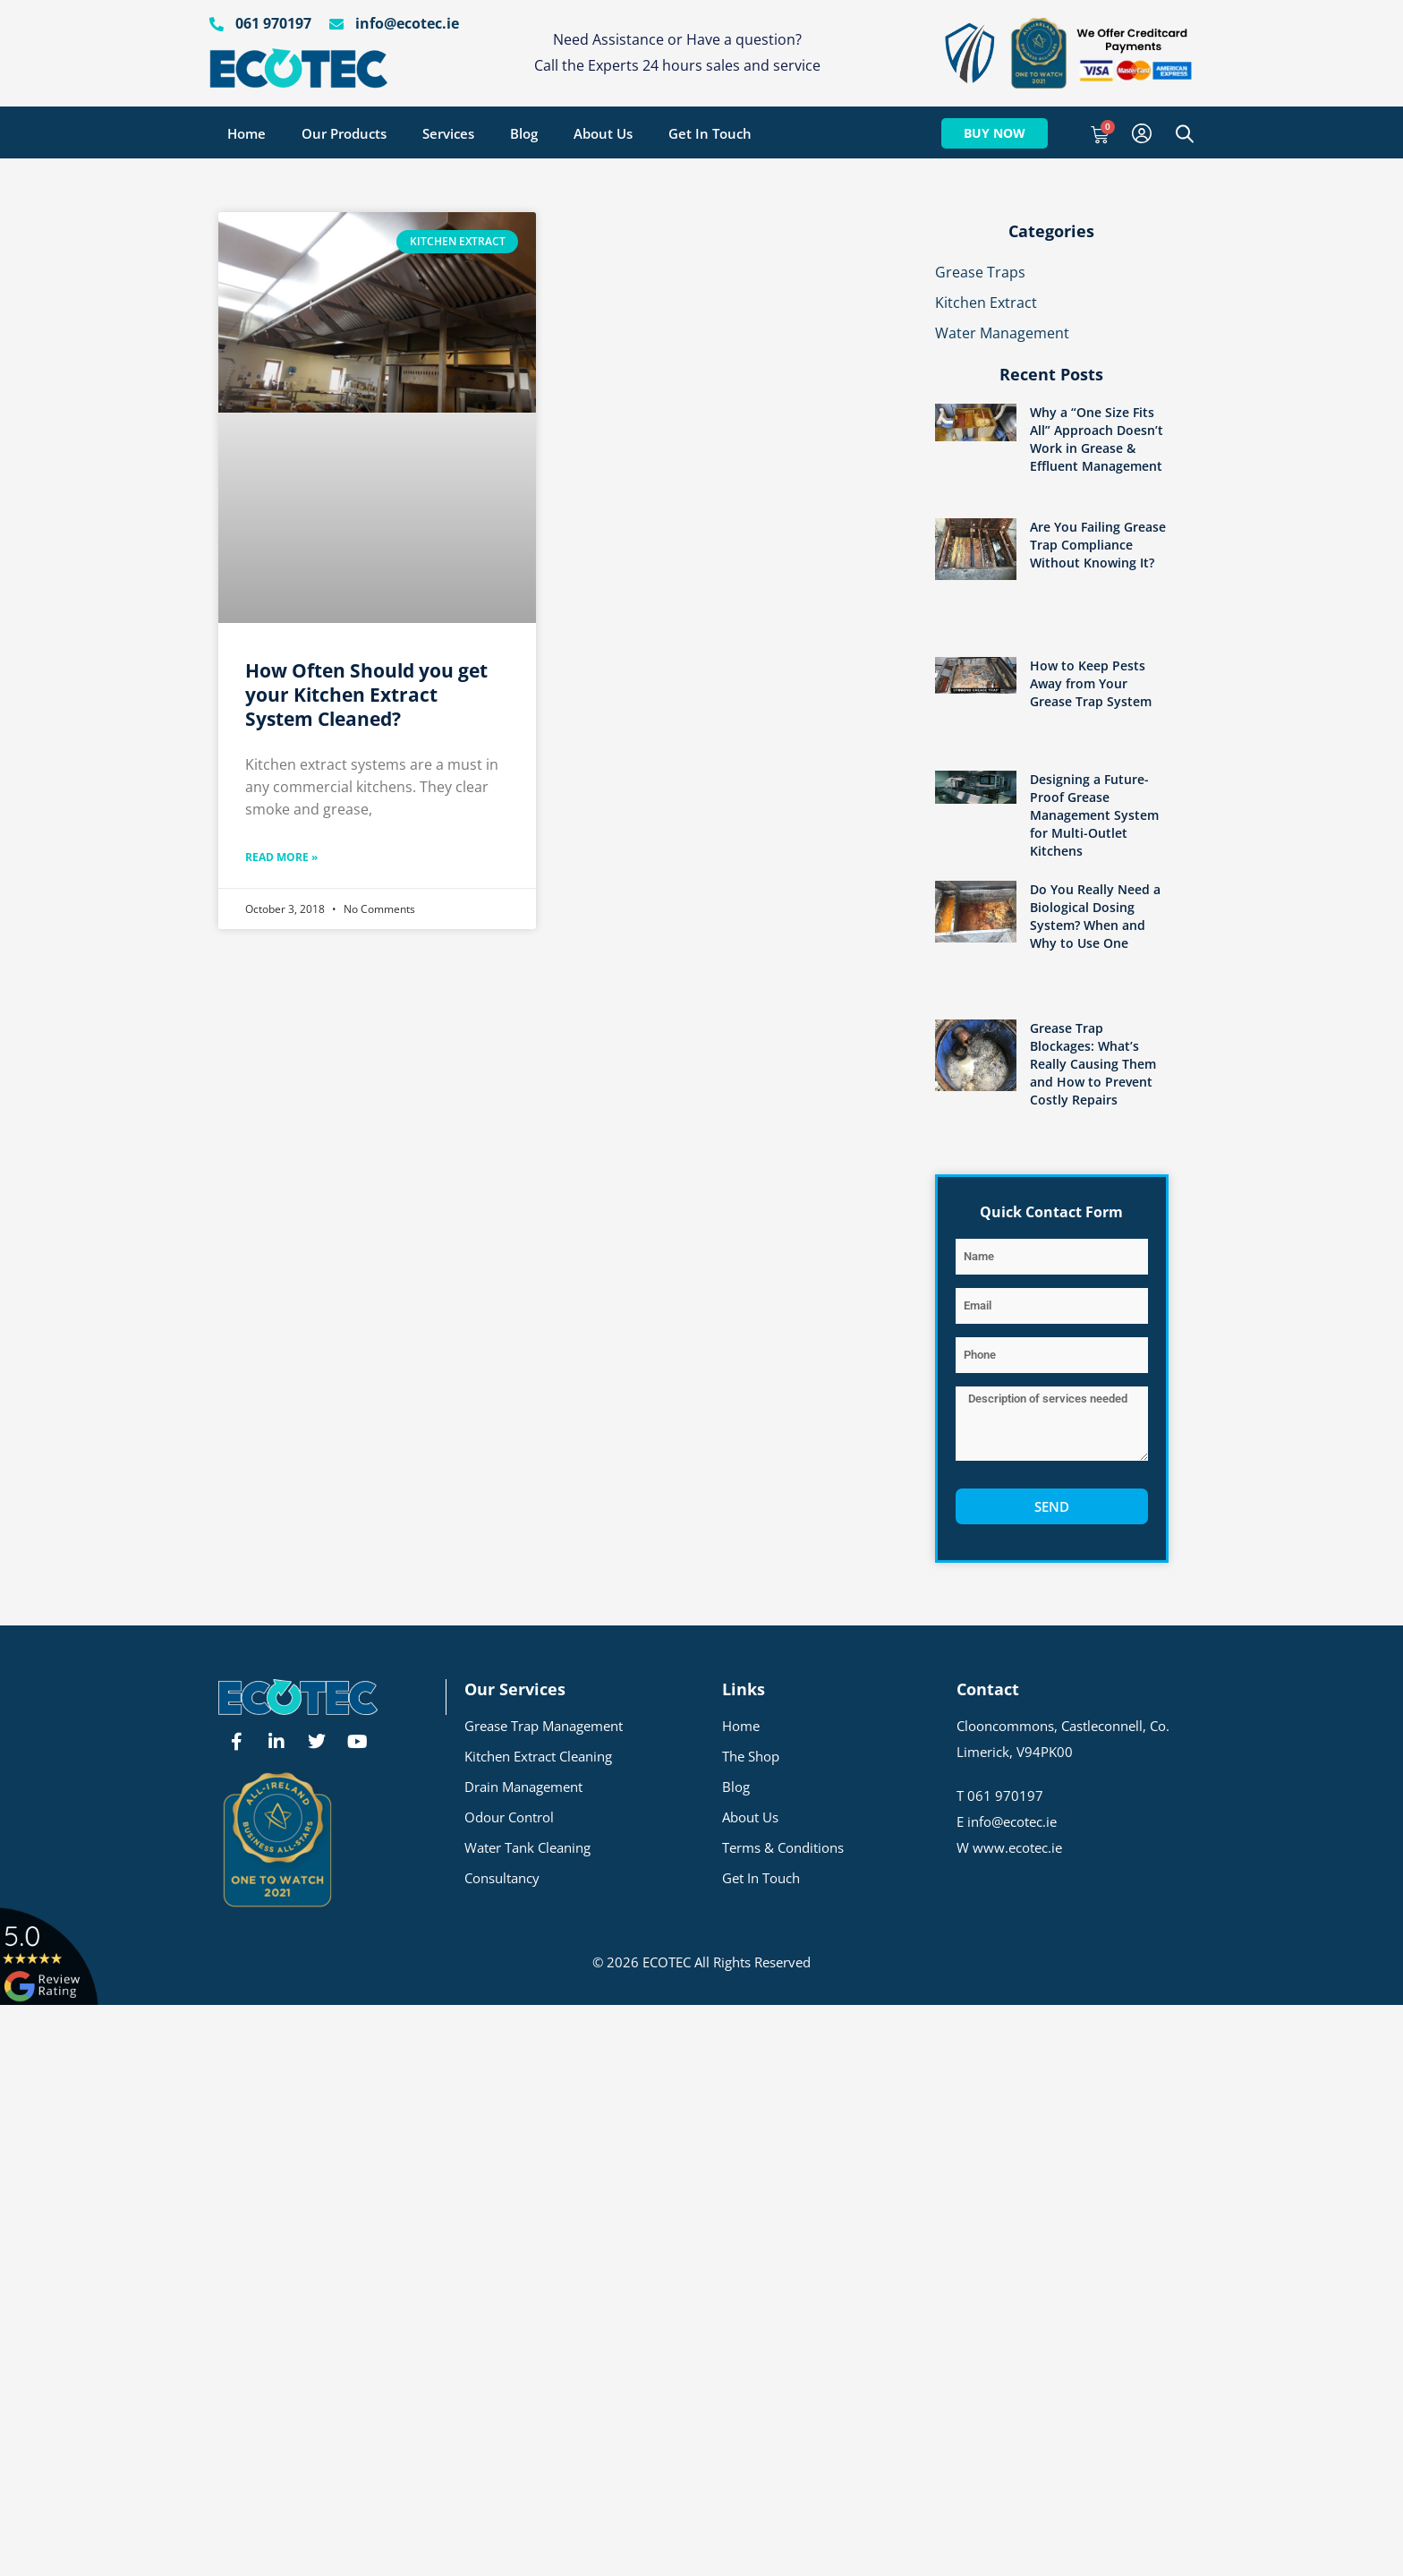 The width and height of the screenshot is (1403, 2576). I want to click on How Often Should you get your Kitchen Extract System Cleaned?, so click(366, 694).